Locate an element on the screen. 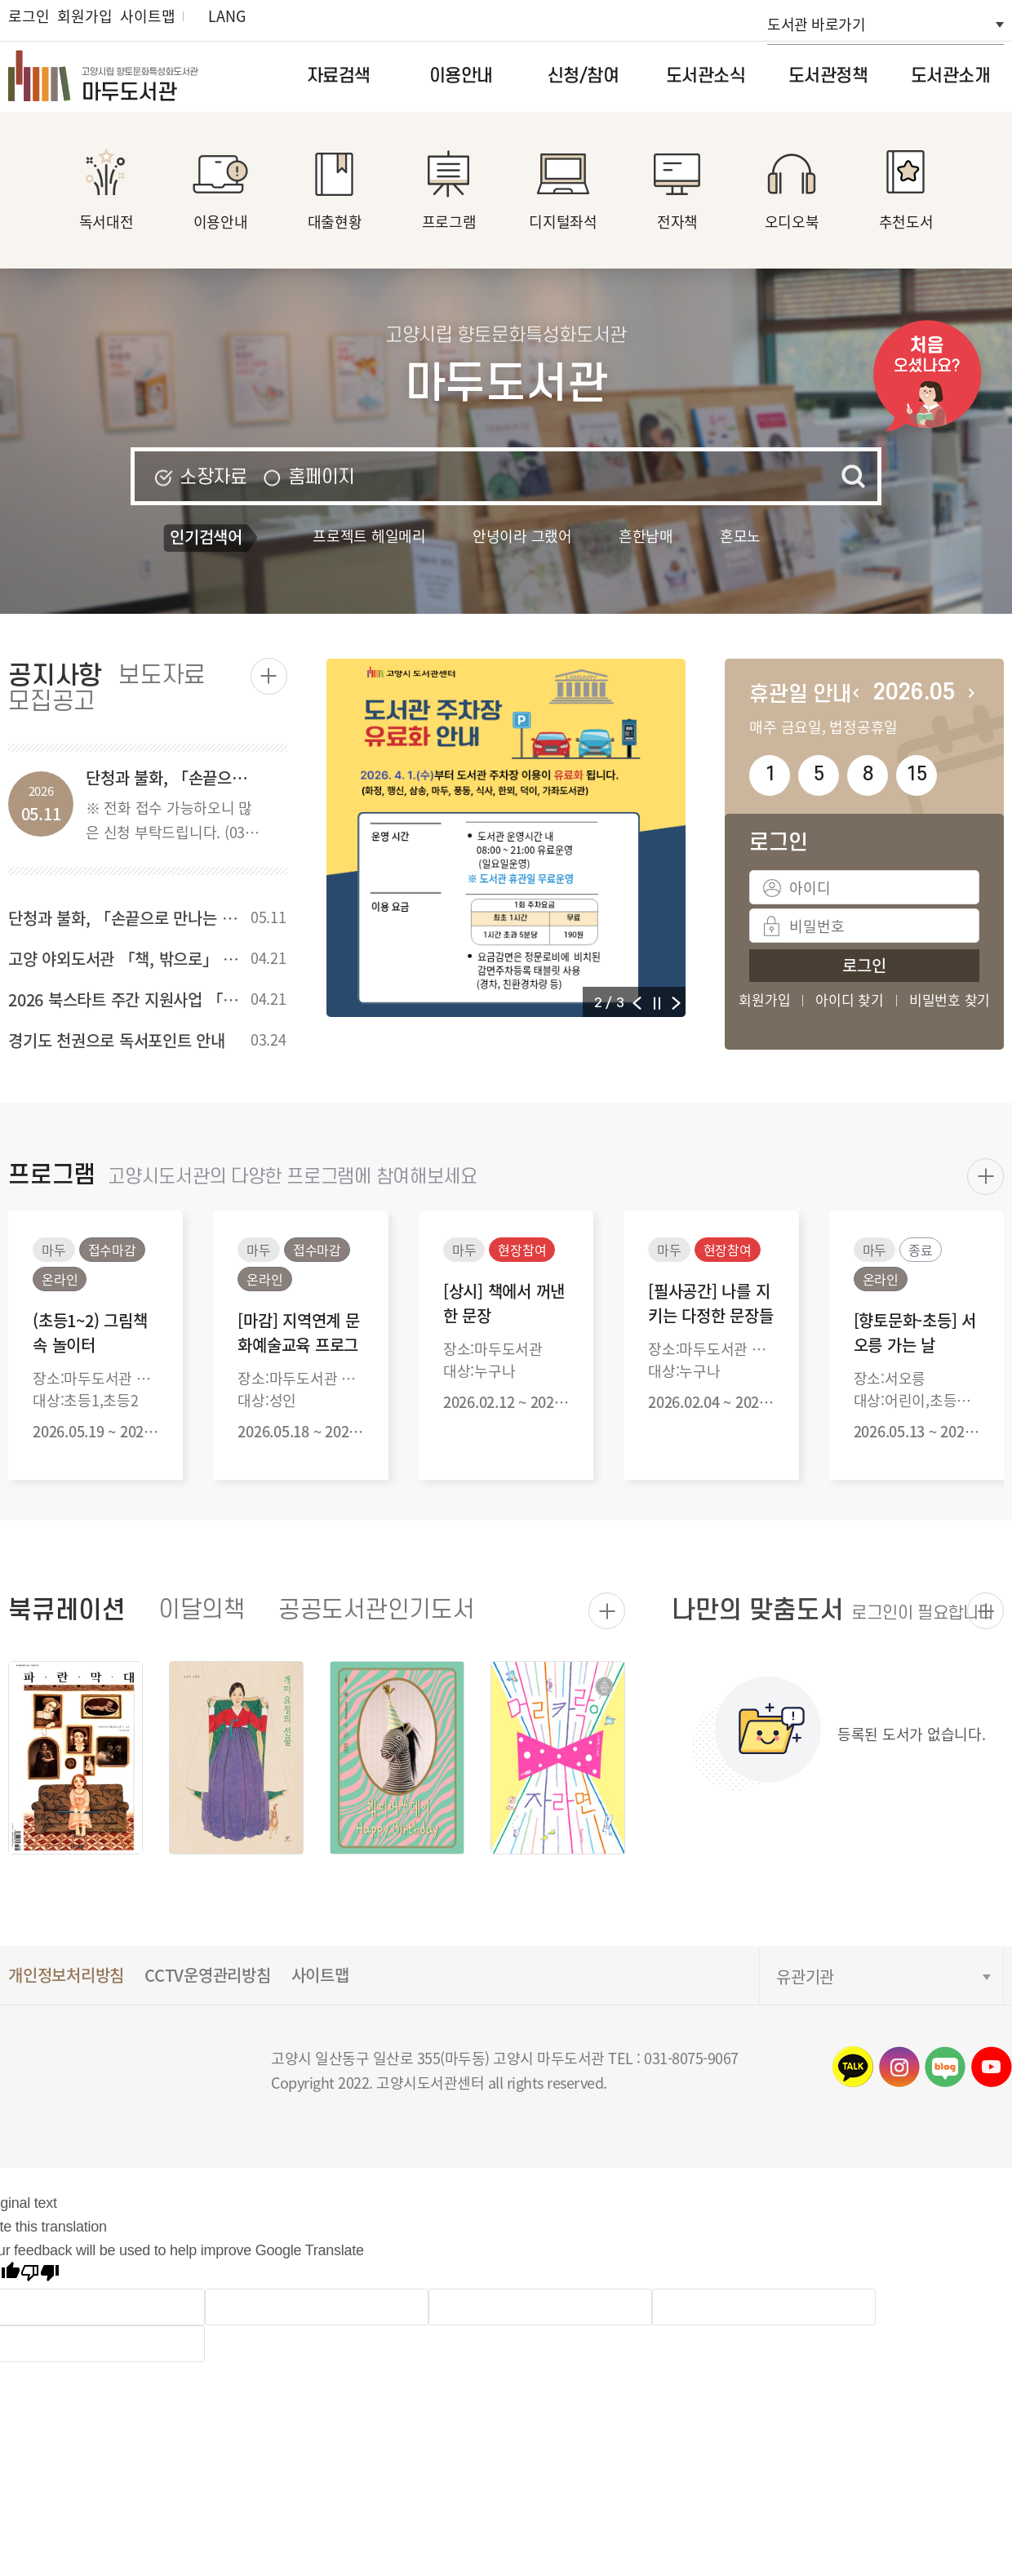  혼모노 is located at coordinates (740, 535).